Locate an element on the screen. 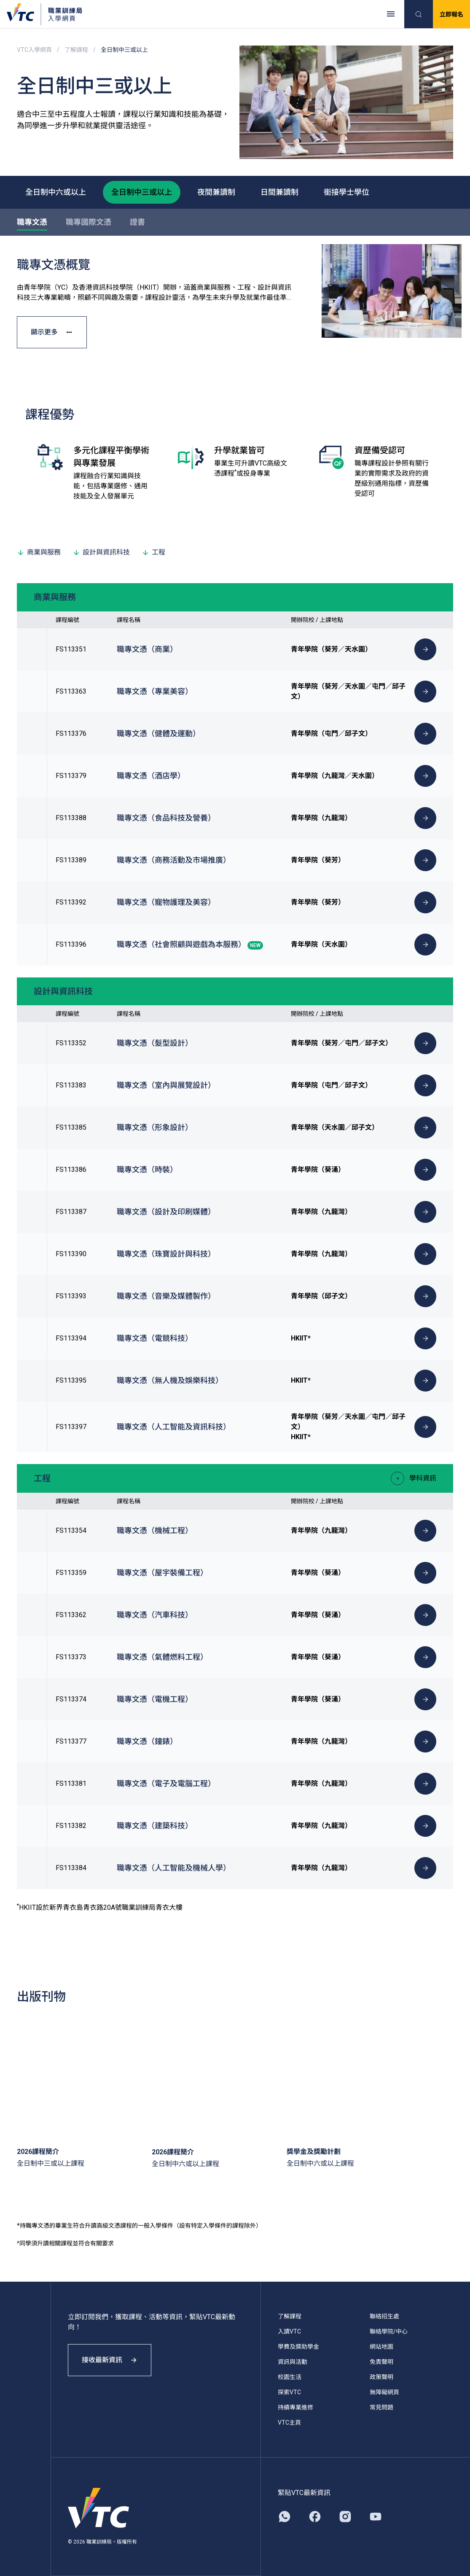  夜間兼讀制 is located at coordinates (216, 192).